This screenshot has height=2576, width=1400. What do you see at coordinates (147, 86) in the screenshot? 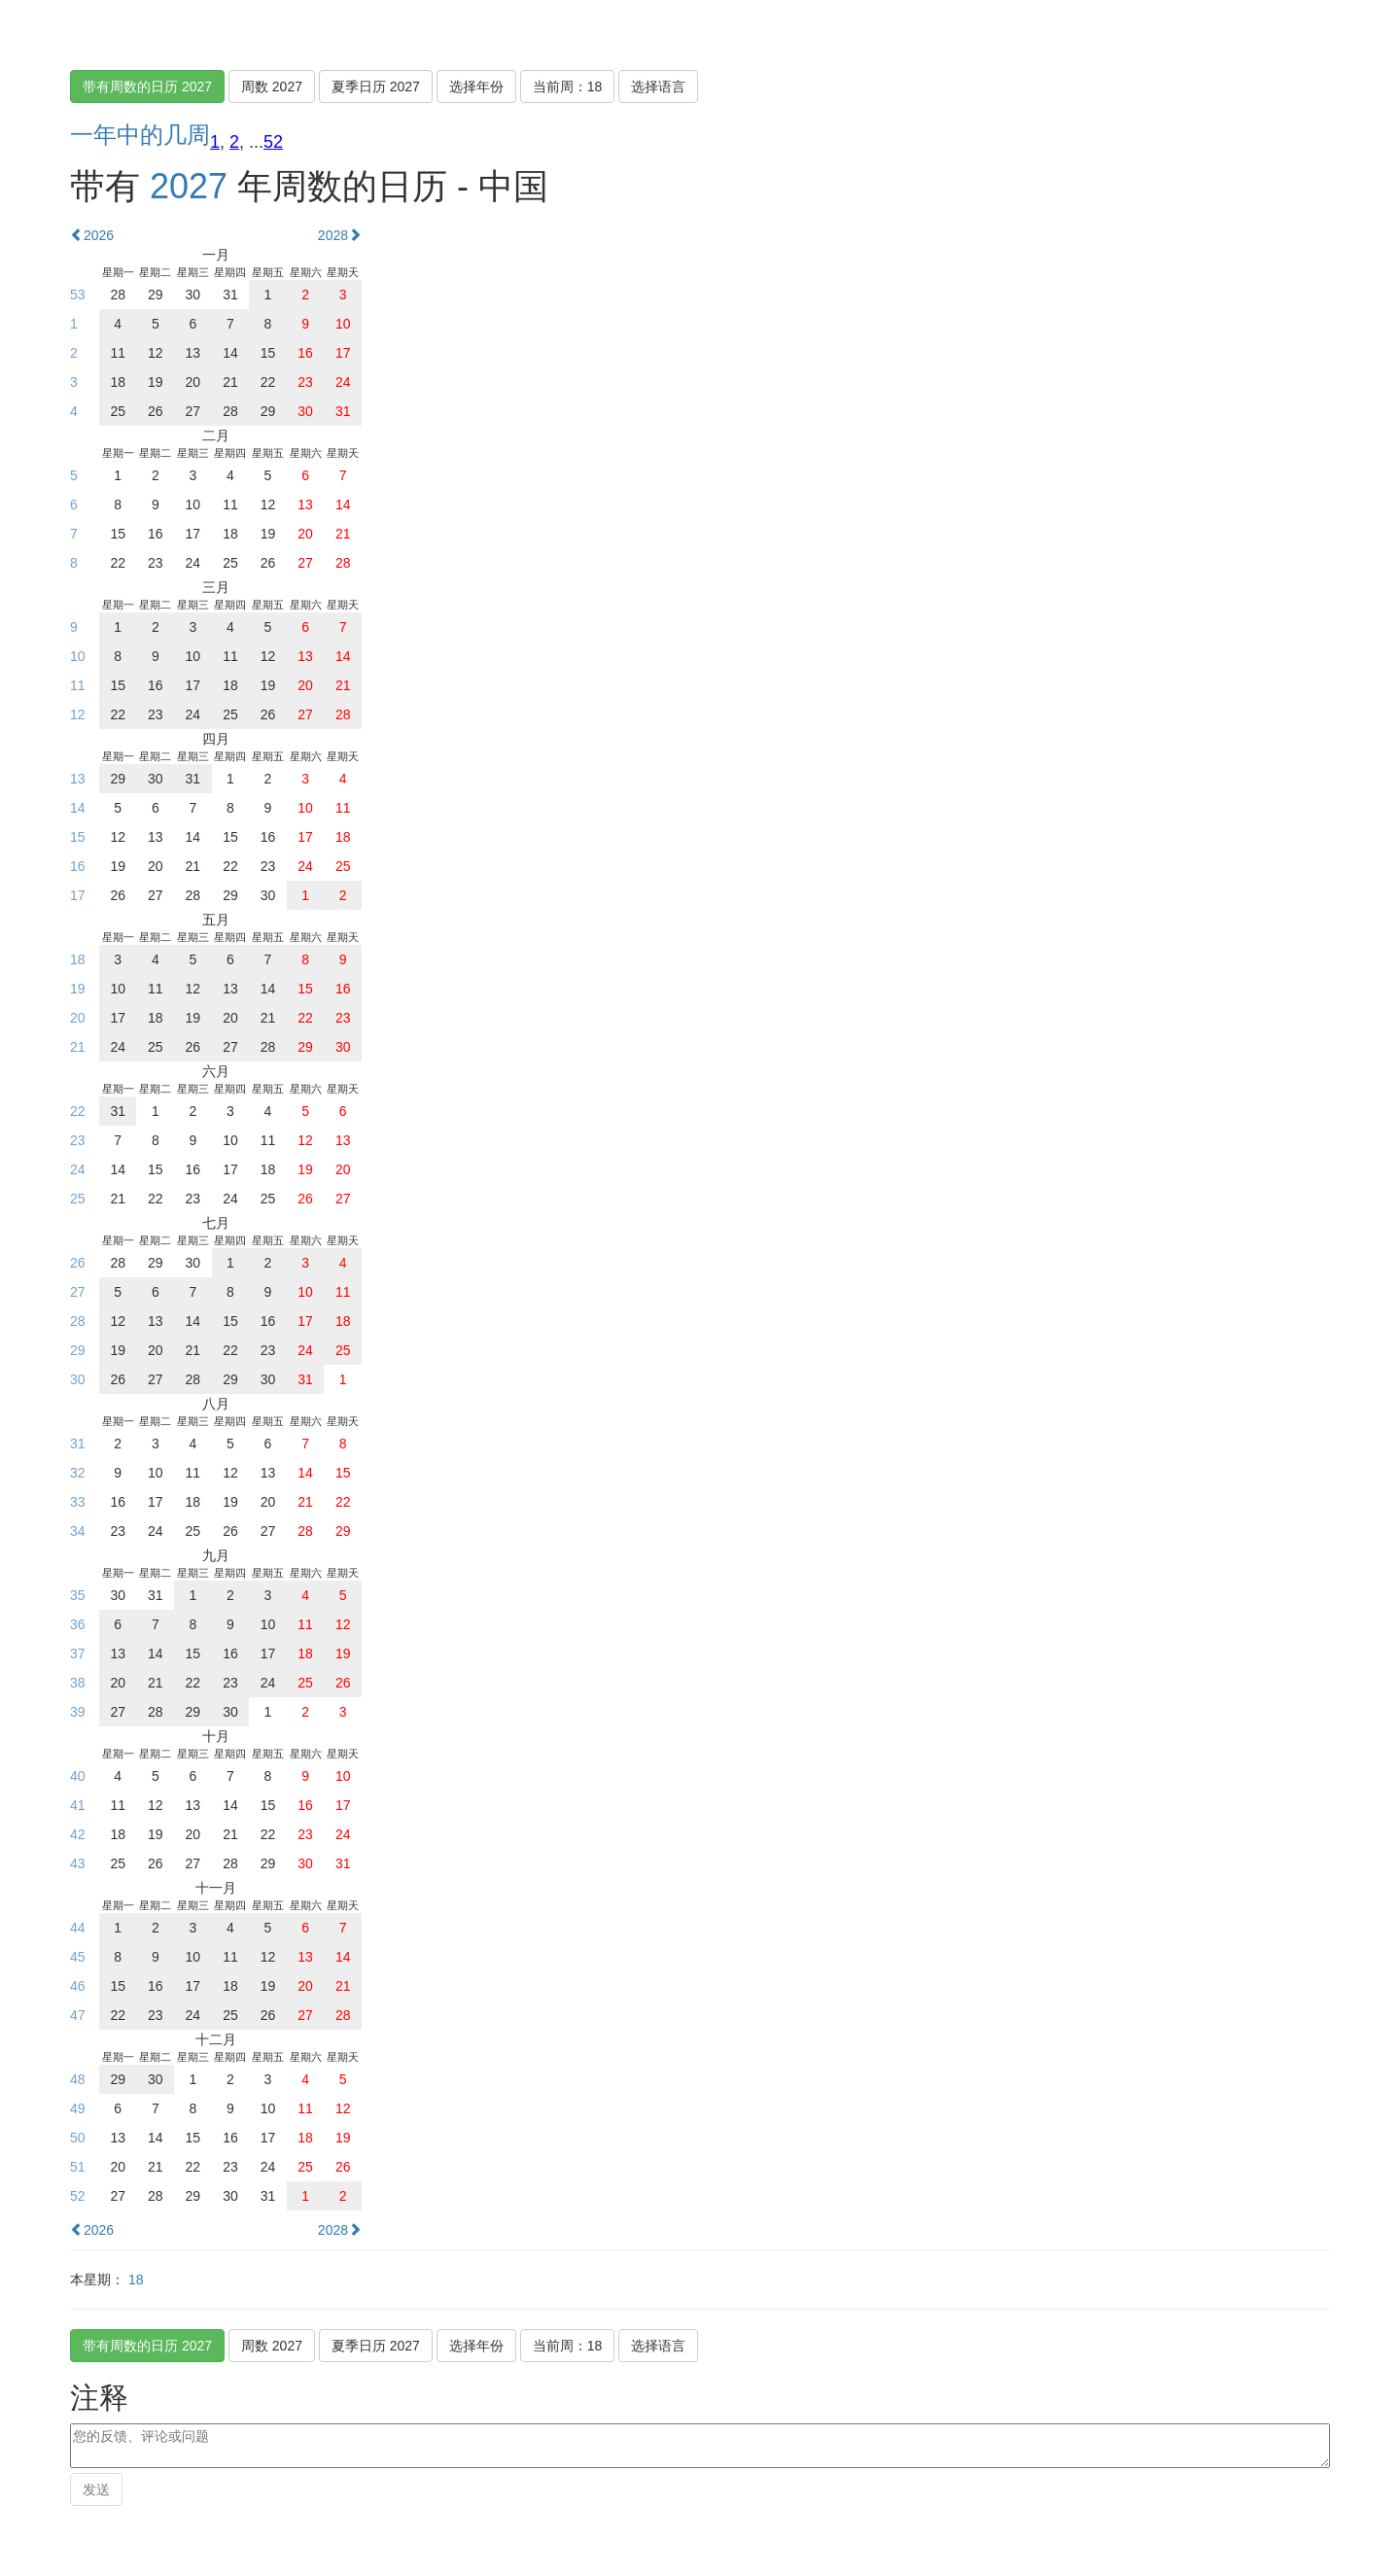
I see `带有周数的日历 2027` at bounding box center [147, 86].